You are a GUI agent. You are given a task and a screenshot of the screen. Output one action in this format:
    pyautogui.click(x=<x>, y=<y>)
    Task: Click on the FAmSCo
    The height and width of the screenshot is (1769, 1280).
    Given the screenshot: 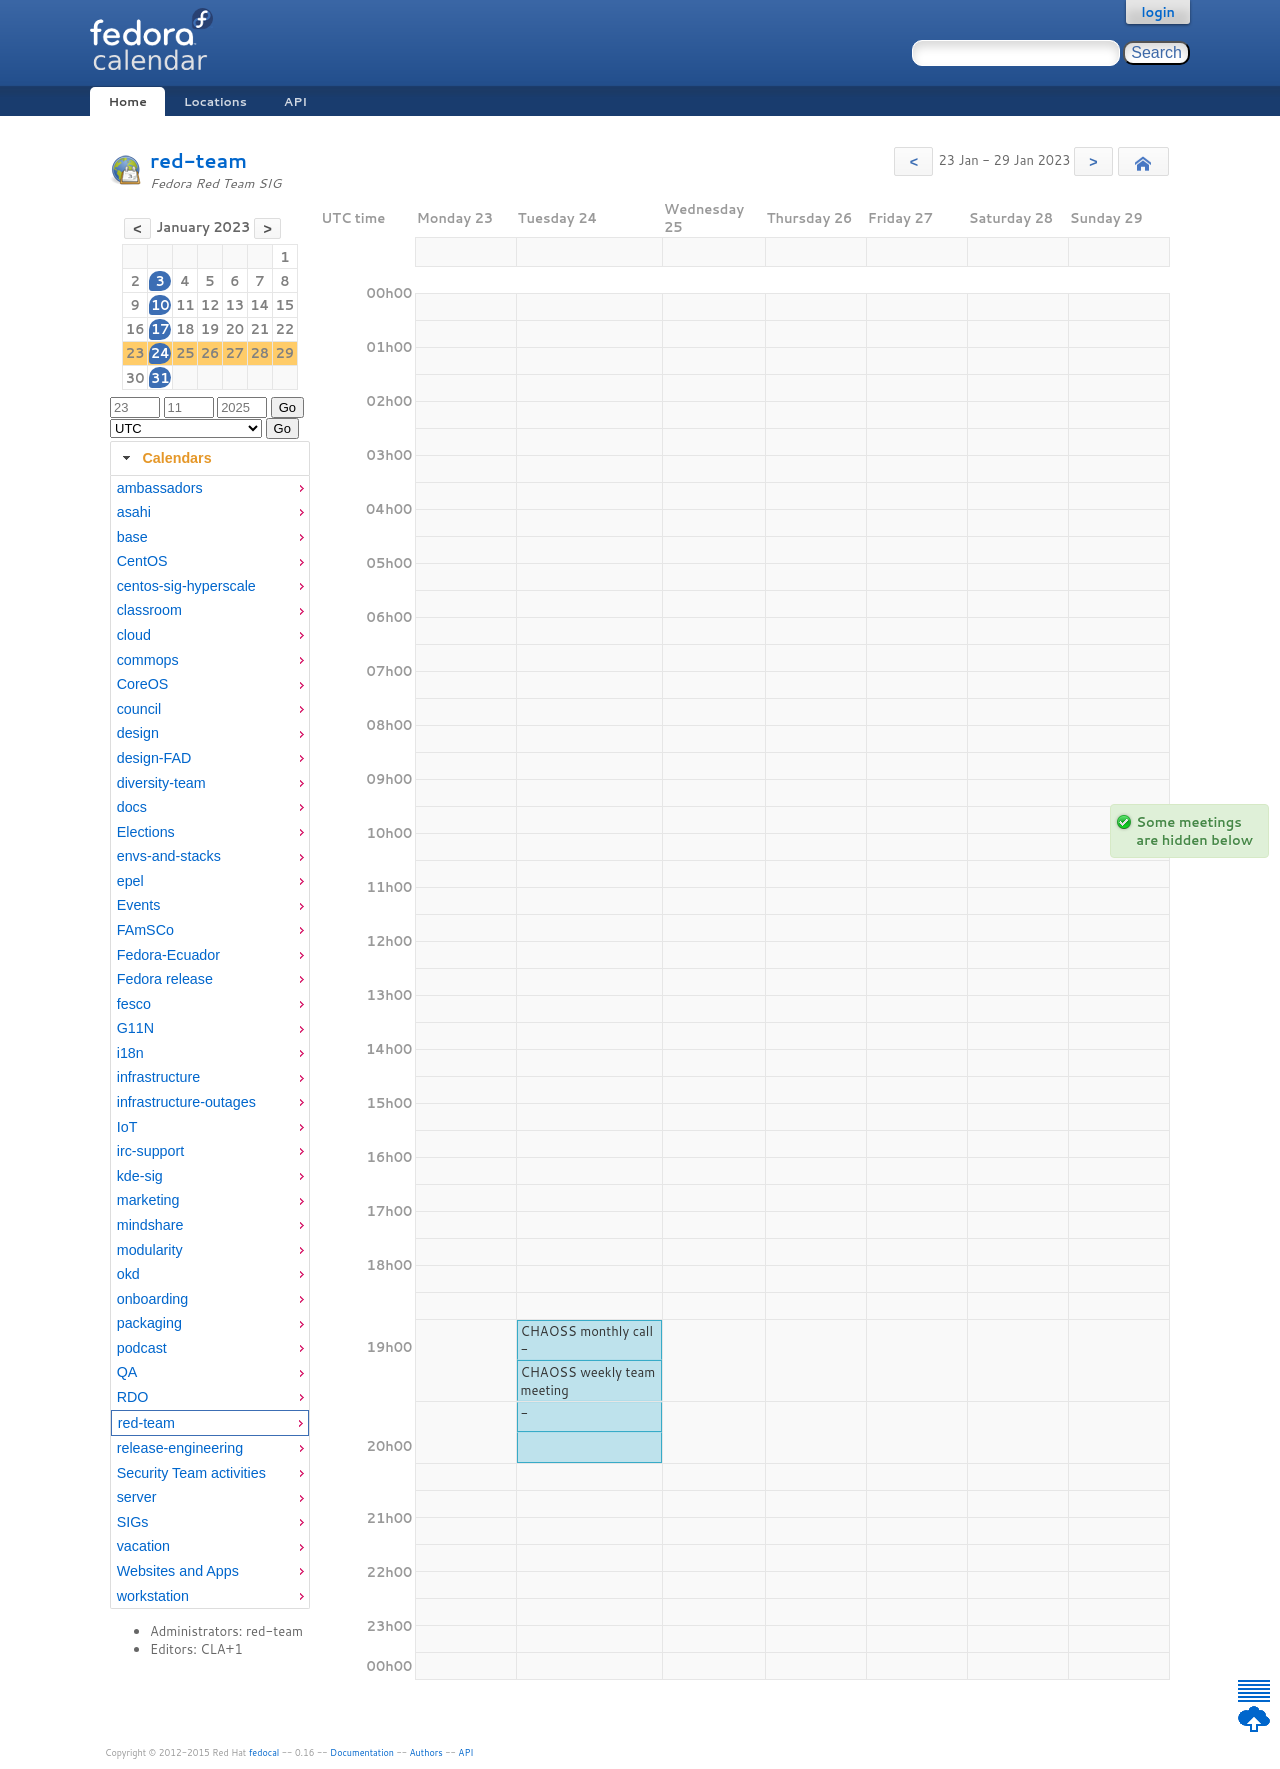 What is the action you would take?
    pyautogui.click(x=145, y=930)
    